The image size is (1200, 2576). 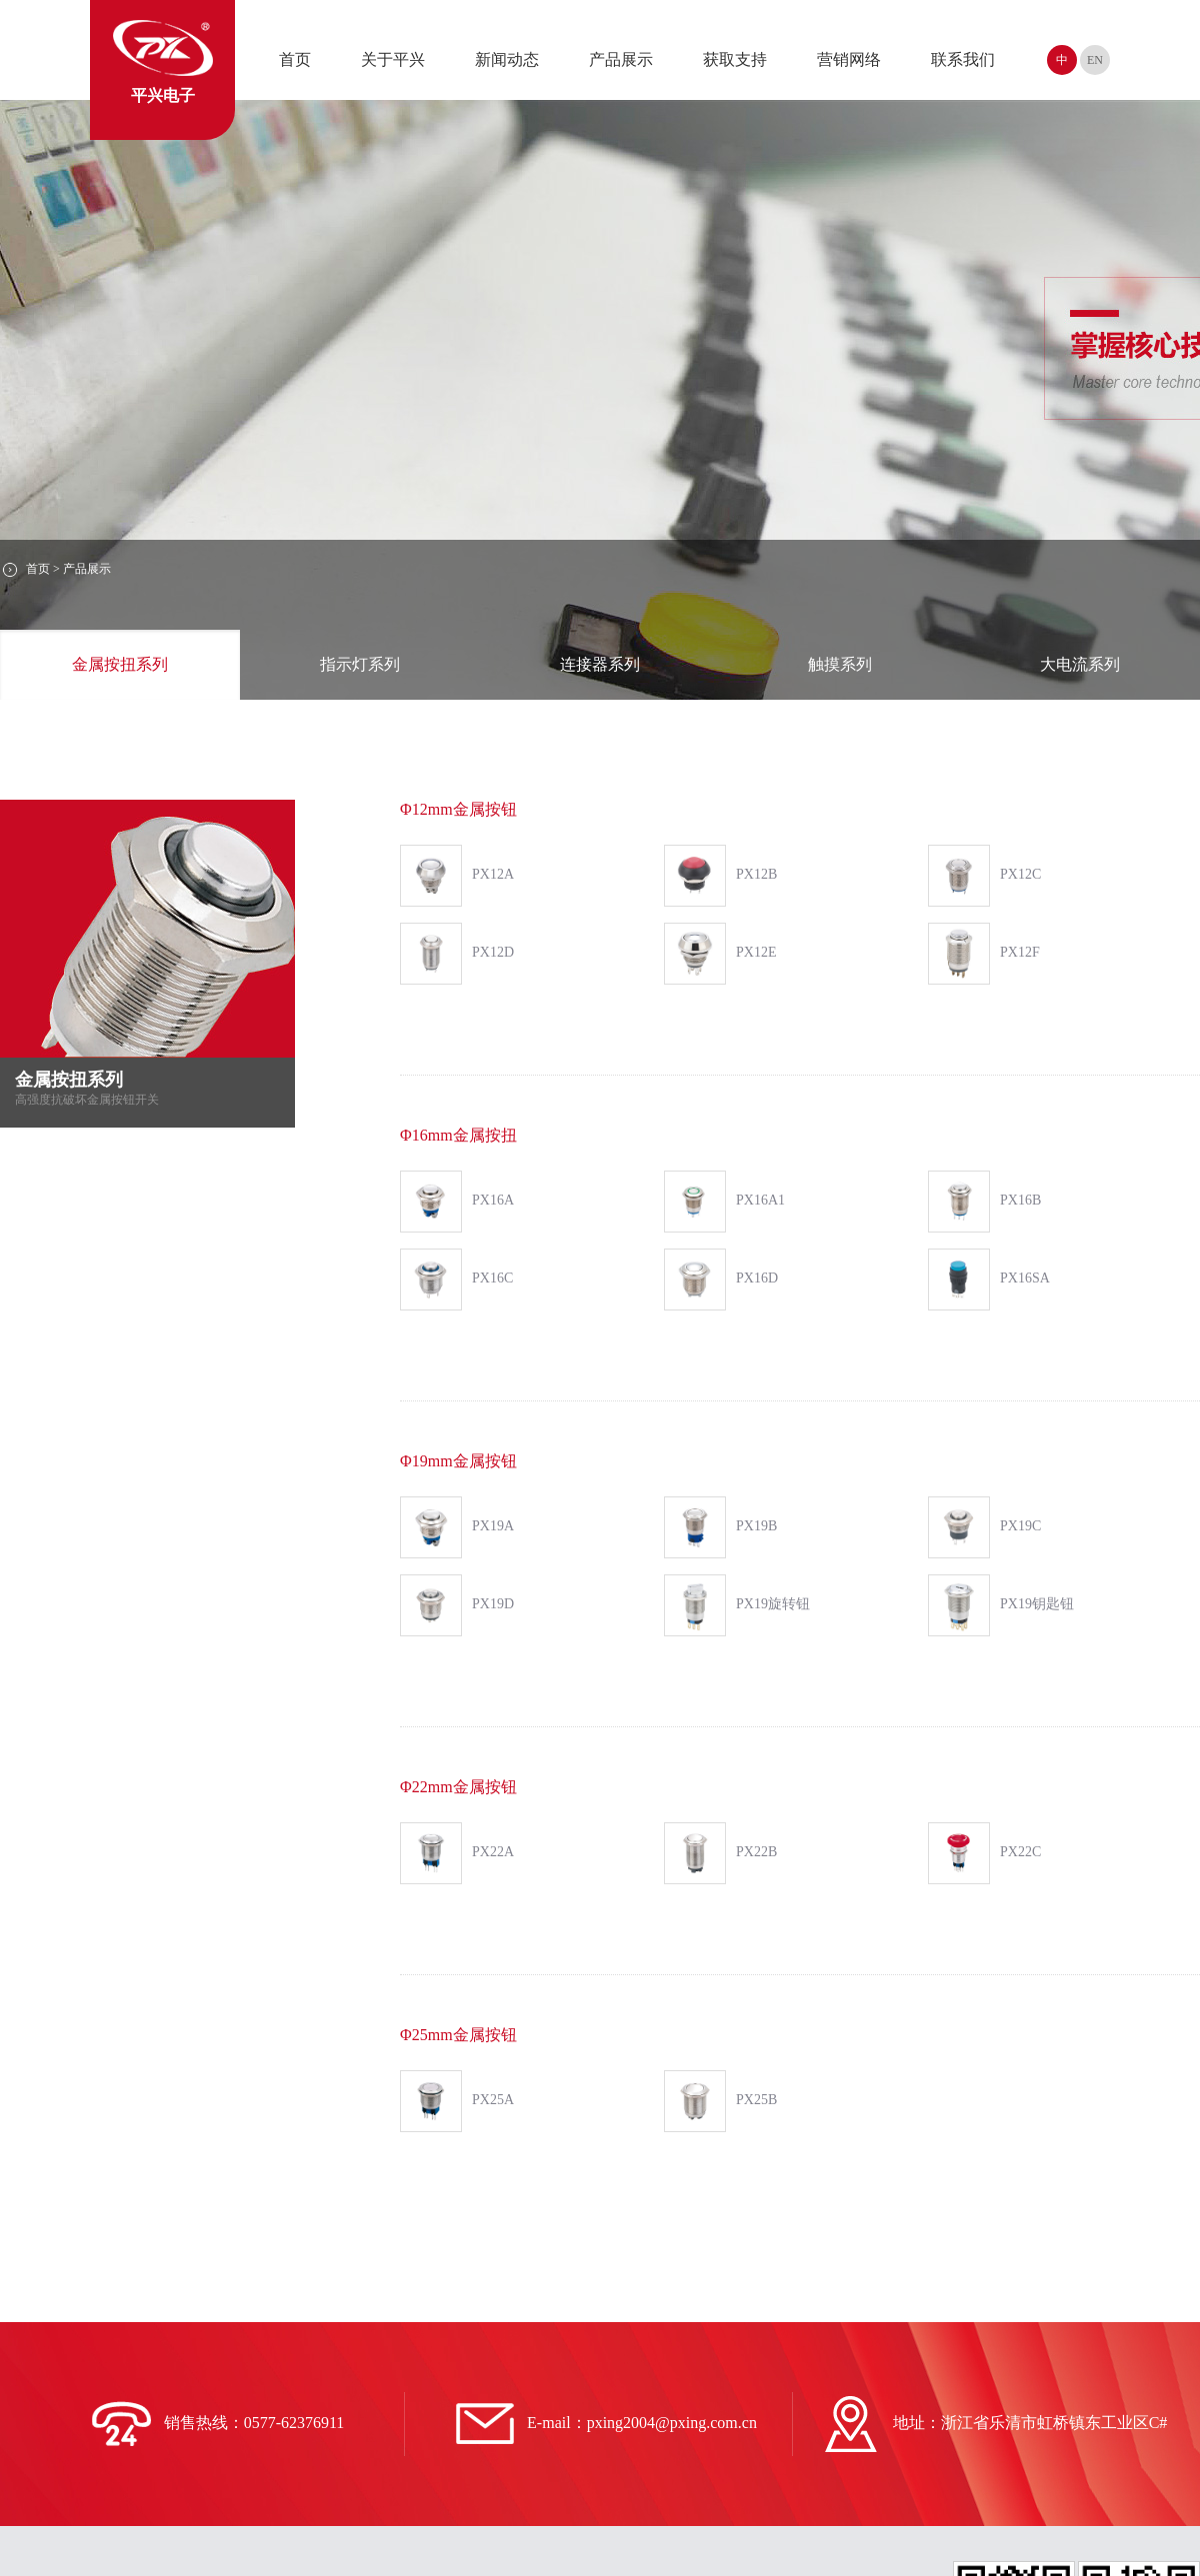 What do you see at coordinates (120, 664) in the screenshot?
I see `金属按扭系列` at bounding box center [120, 664].